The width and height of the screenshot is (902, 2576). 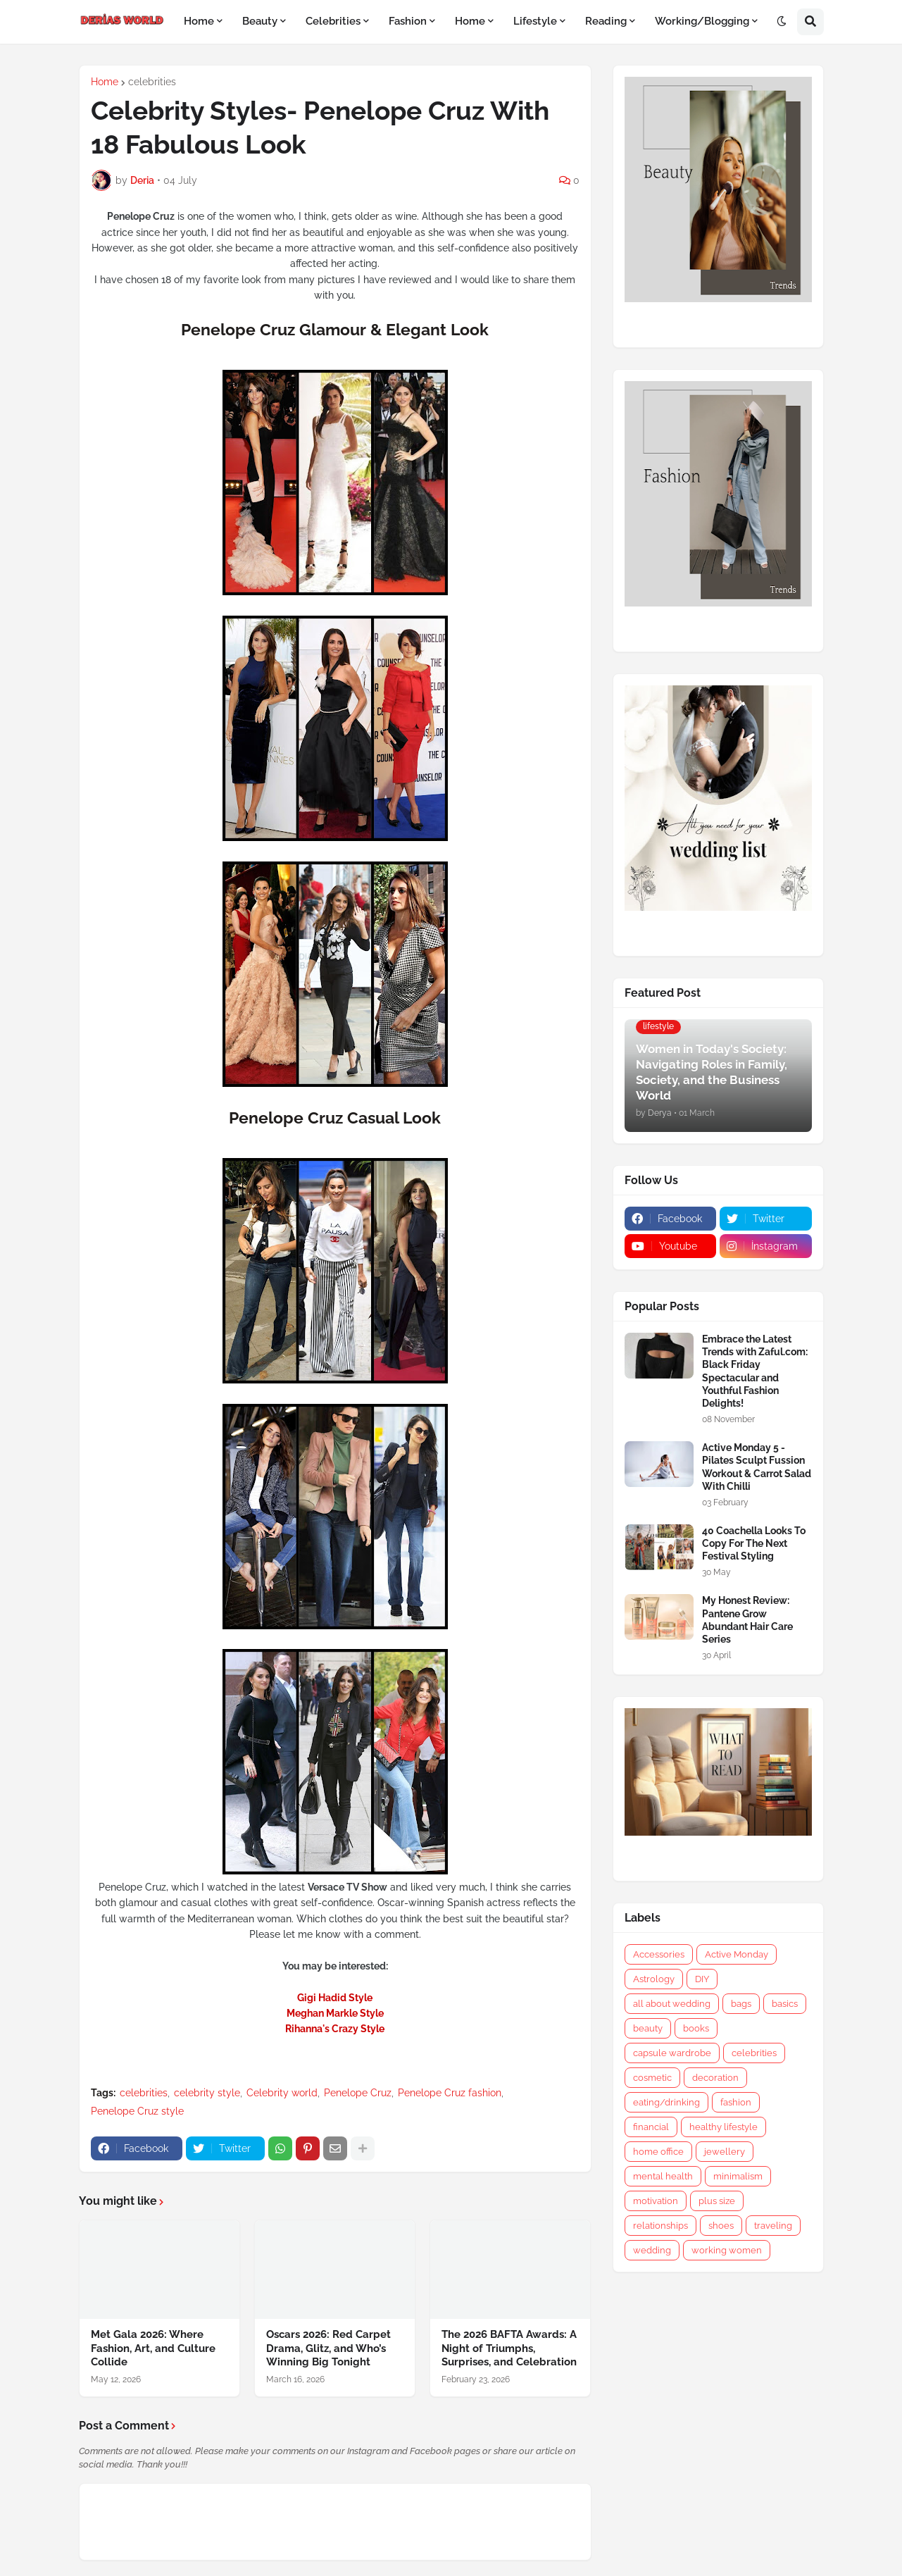 I want to click on home office, so click(x=658, y=2151).